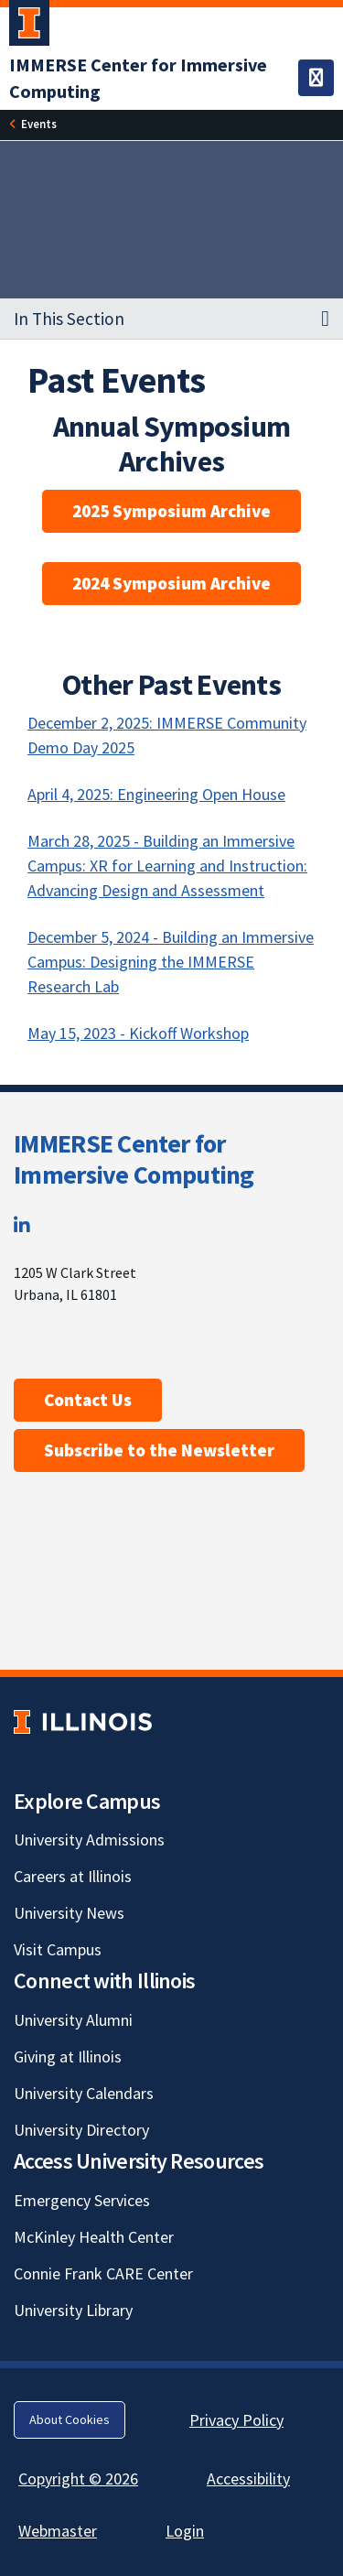  What do you see at coordinates (82, 2200) in the screenshot?
I see `Emergency Services [Emergency Services; Link opens in new tab]` at bounding box center [82, 2200].